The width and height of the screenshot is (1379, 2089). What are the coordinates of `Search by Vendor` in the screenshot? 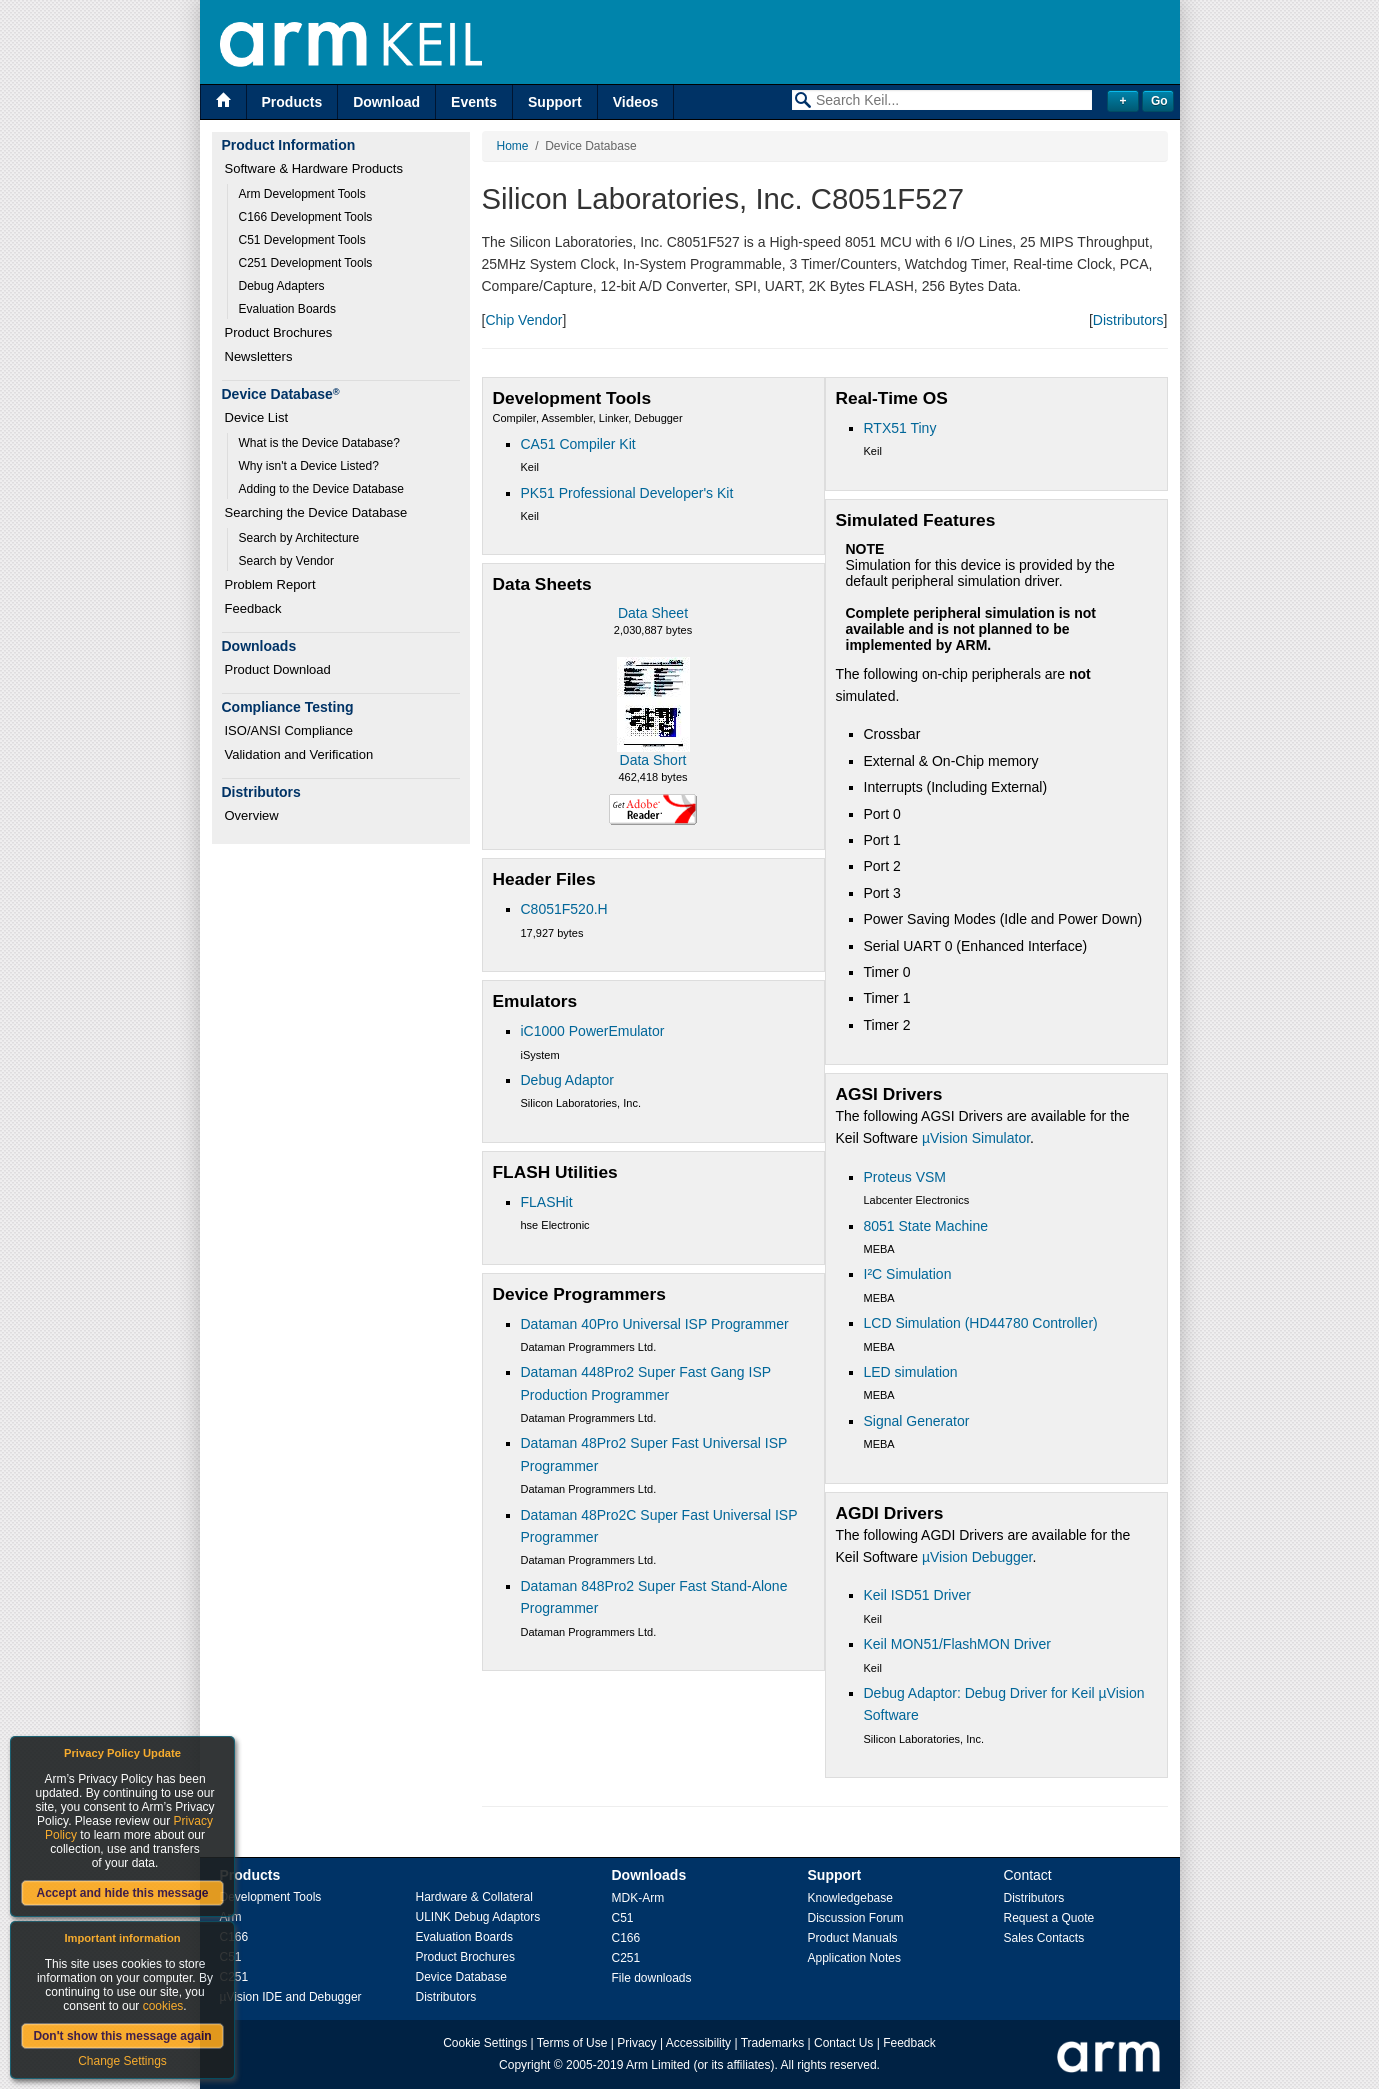 It's located at (286, 561).